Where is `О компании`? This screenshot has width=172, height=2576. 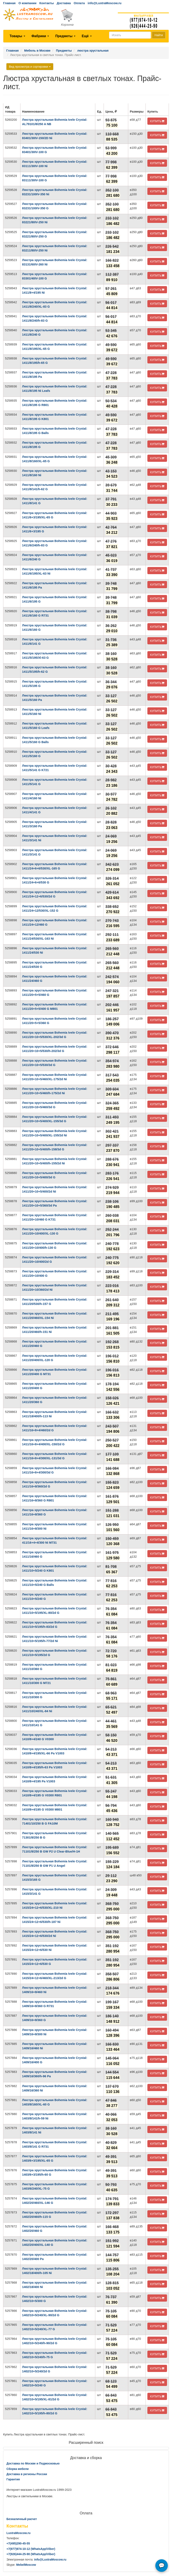 О компании is located at coordinates (27, 3).